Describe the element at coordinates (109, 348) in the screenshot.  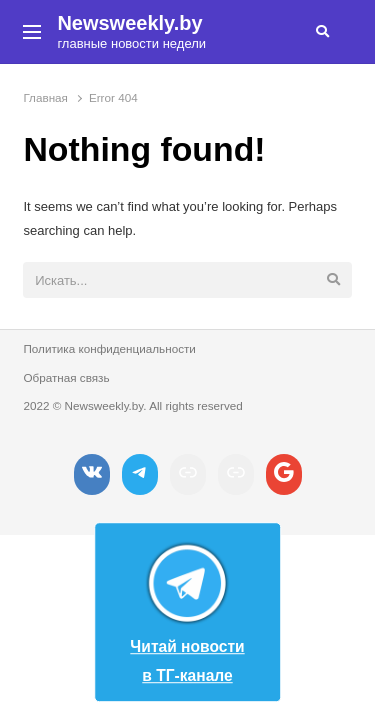
I see `Политика конфиденциальности` at that location.